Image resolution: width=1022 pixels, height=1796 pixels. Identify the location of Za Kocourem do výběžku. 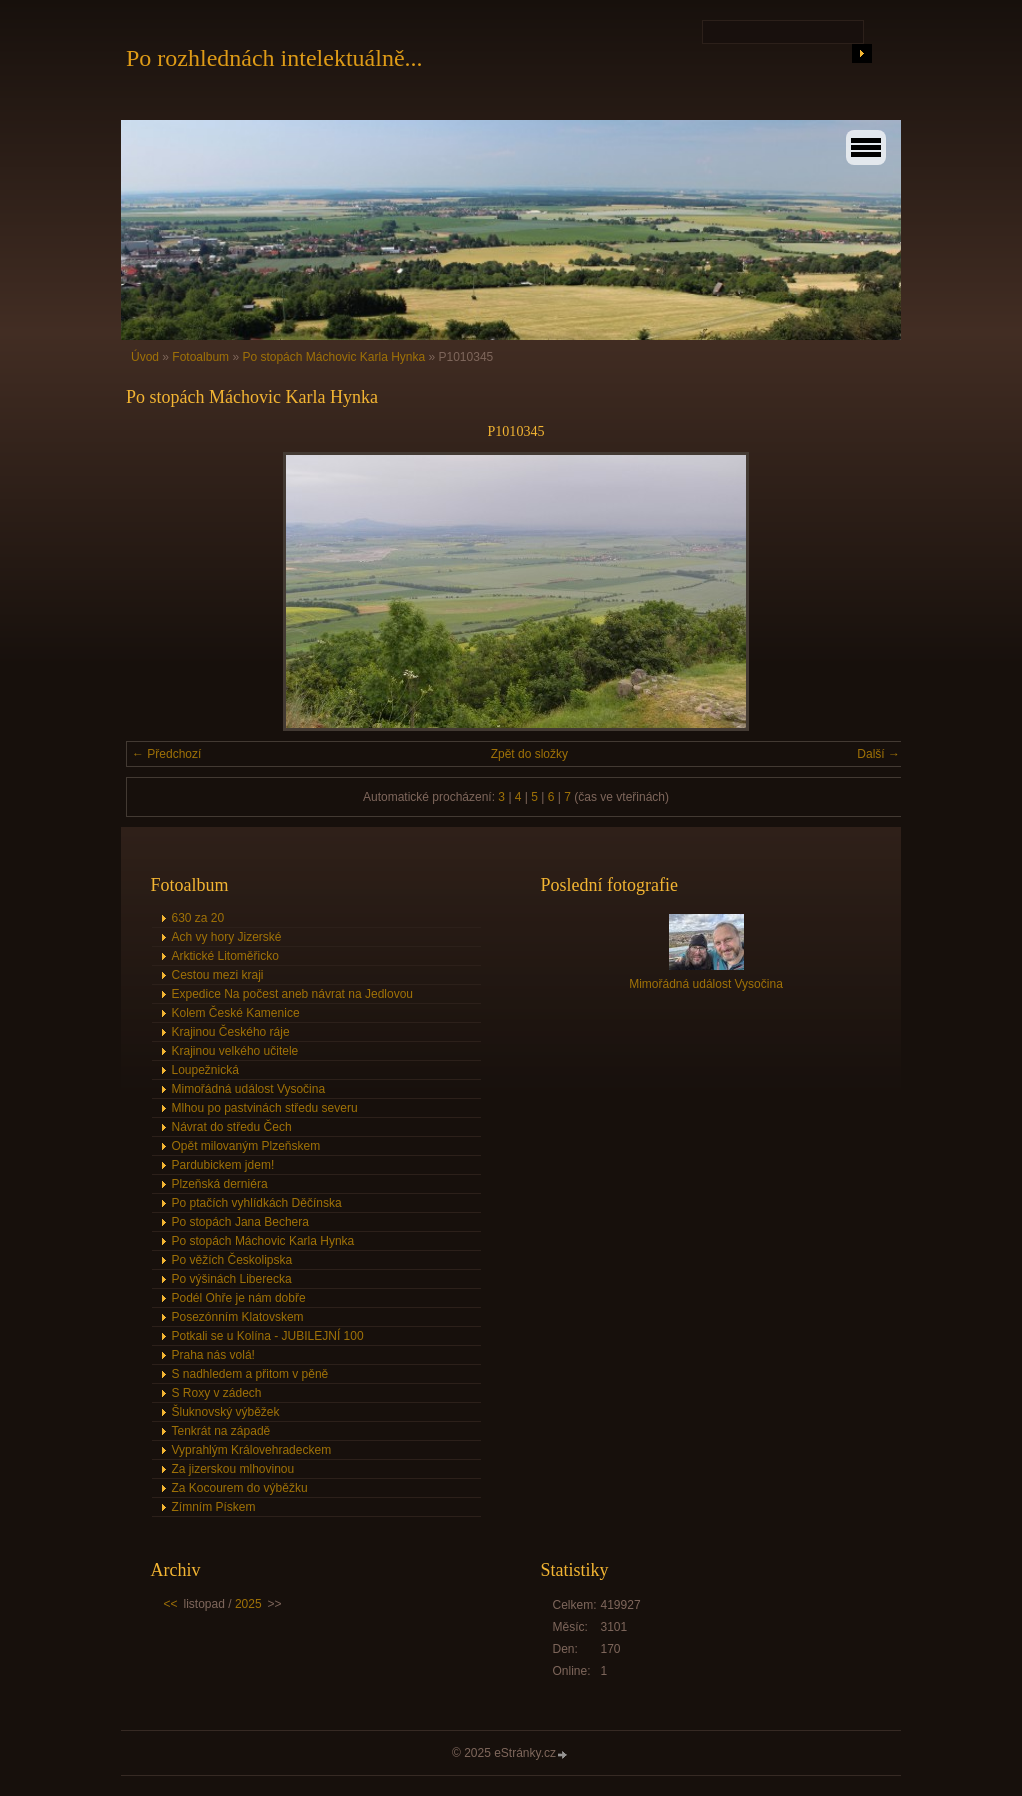
(240, 1488).